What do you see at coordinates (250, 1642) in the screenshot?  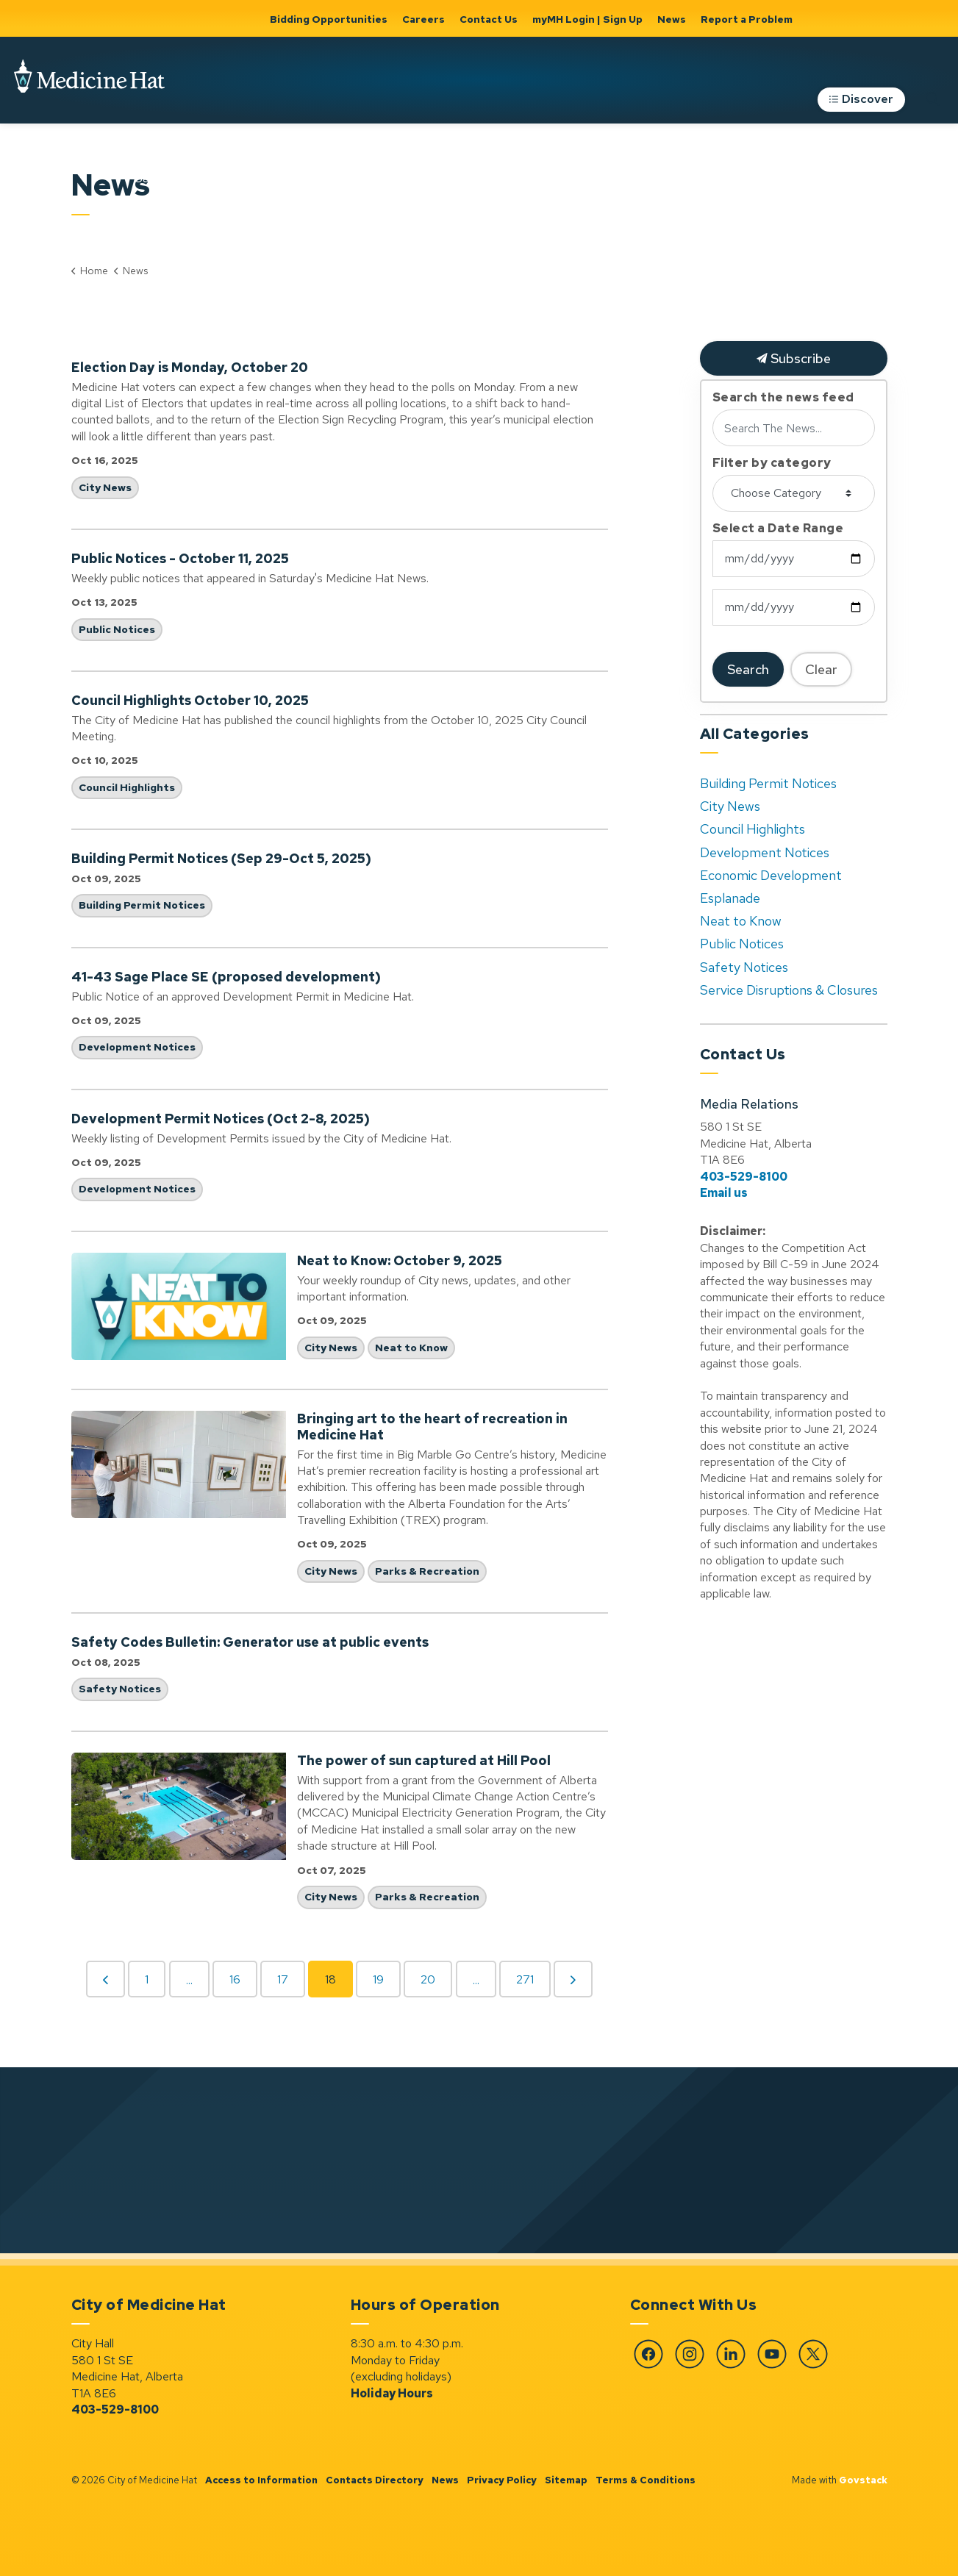 I see `Safety Codes Bulletin: Generator use at public events` at bounding box center [250, 1642].